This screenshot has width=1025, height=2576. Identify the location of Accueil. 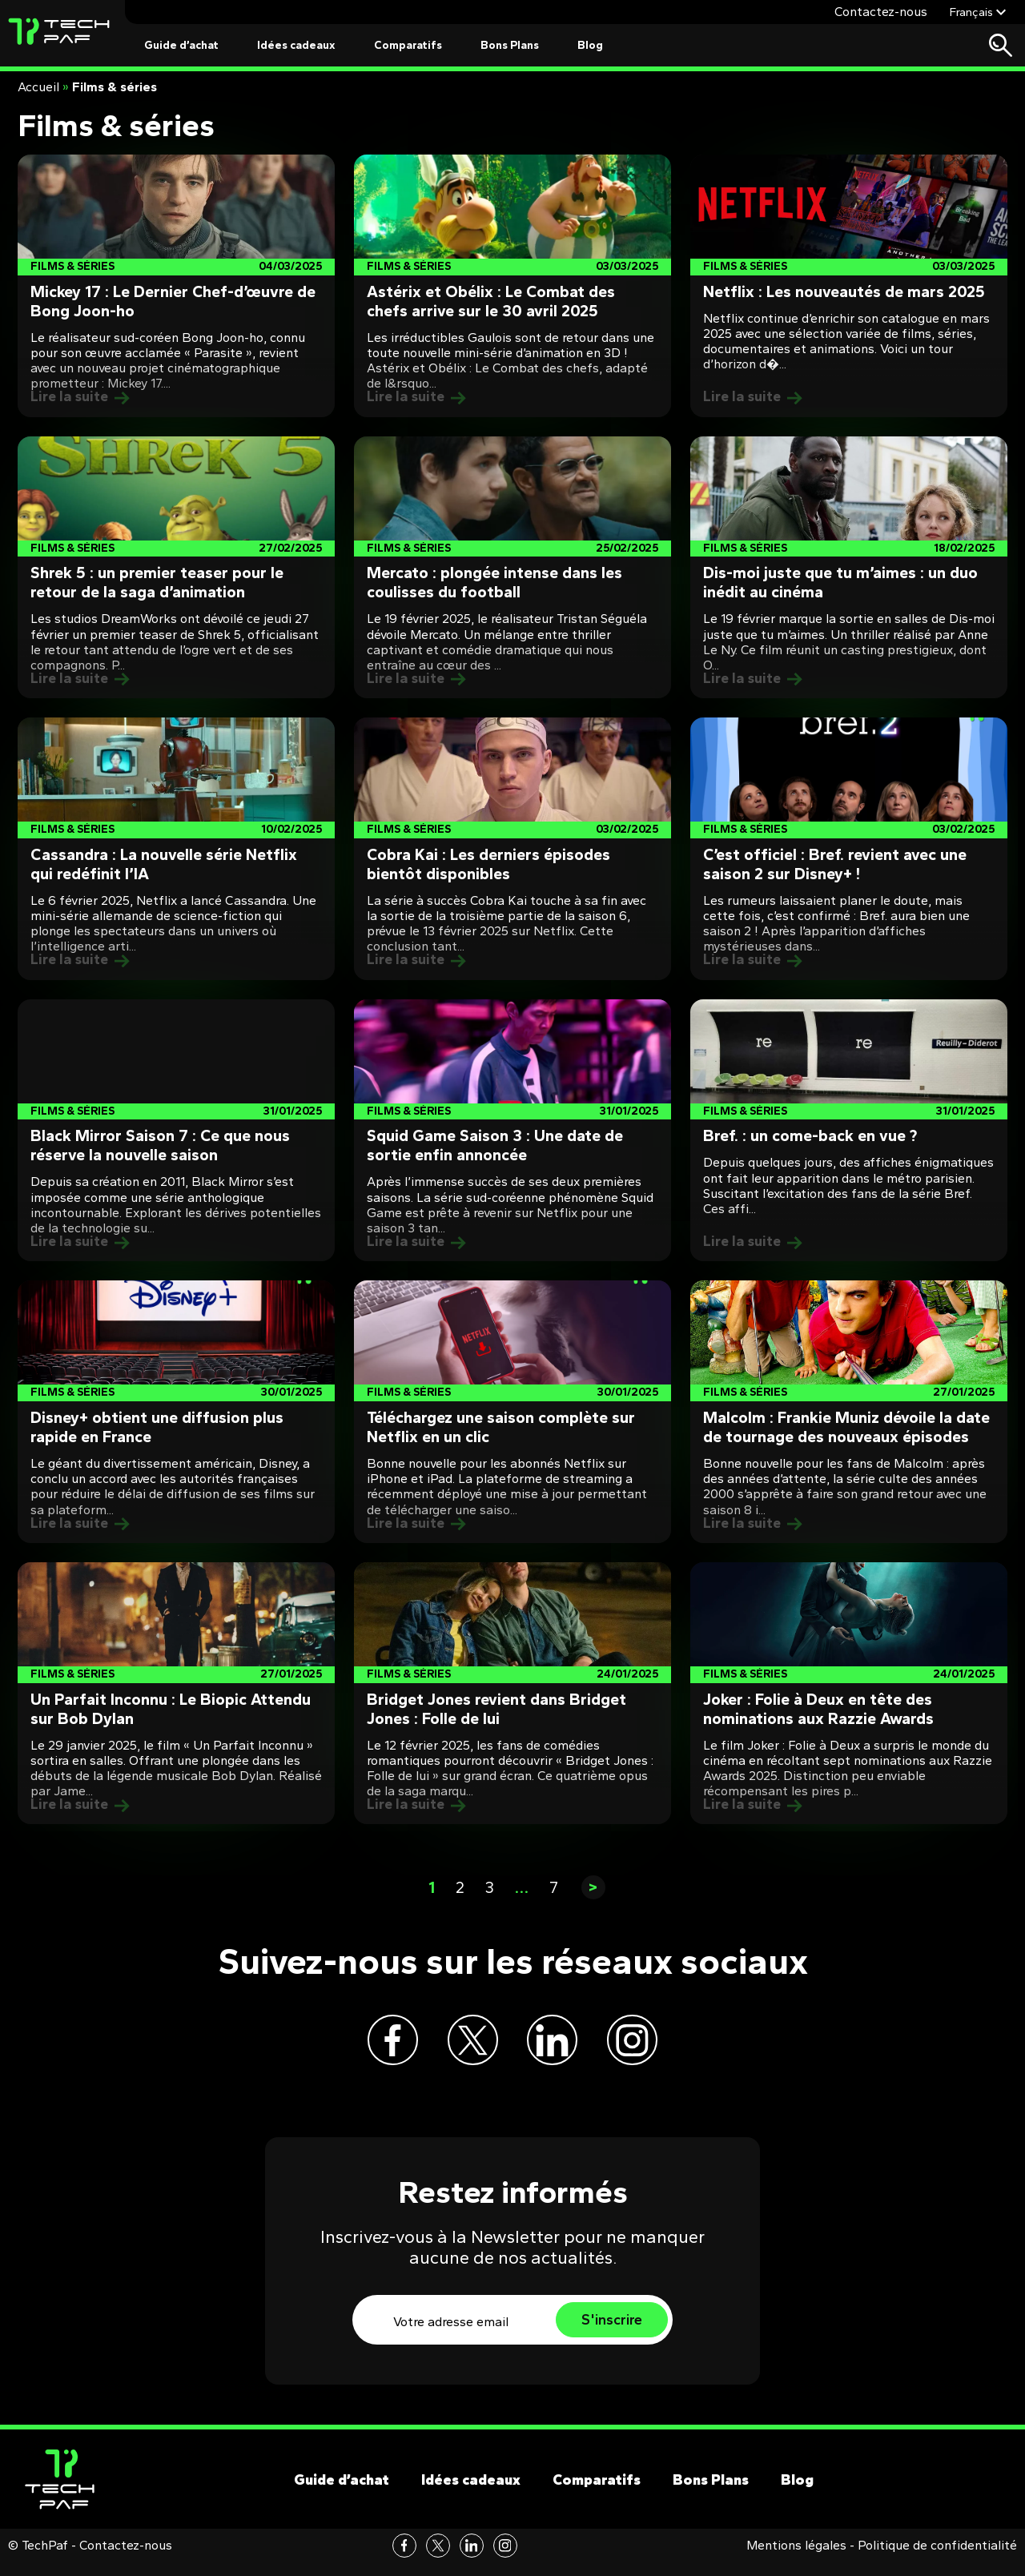
(38, 86).